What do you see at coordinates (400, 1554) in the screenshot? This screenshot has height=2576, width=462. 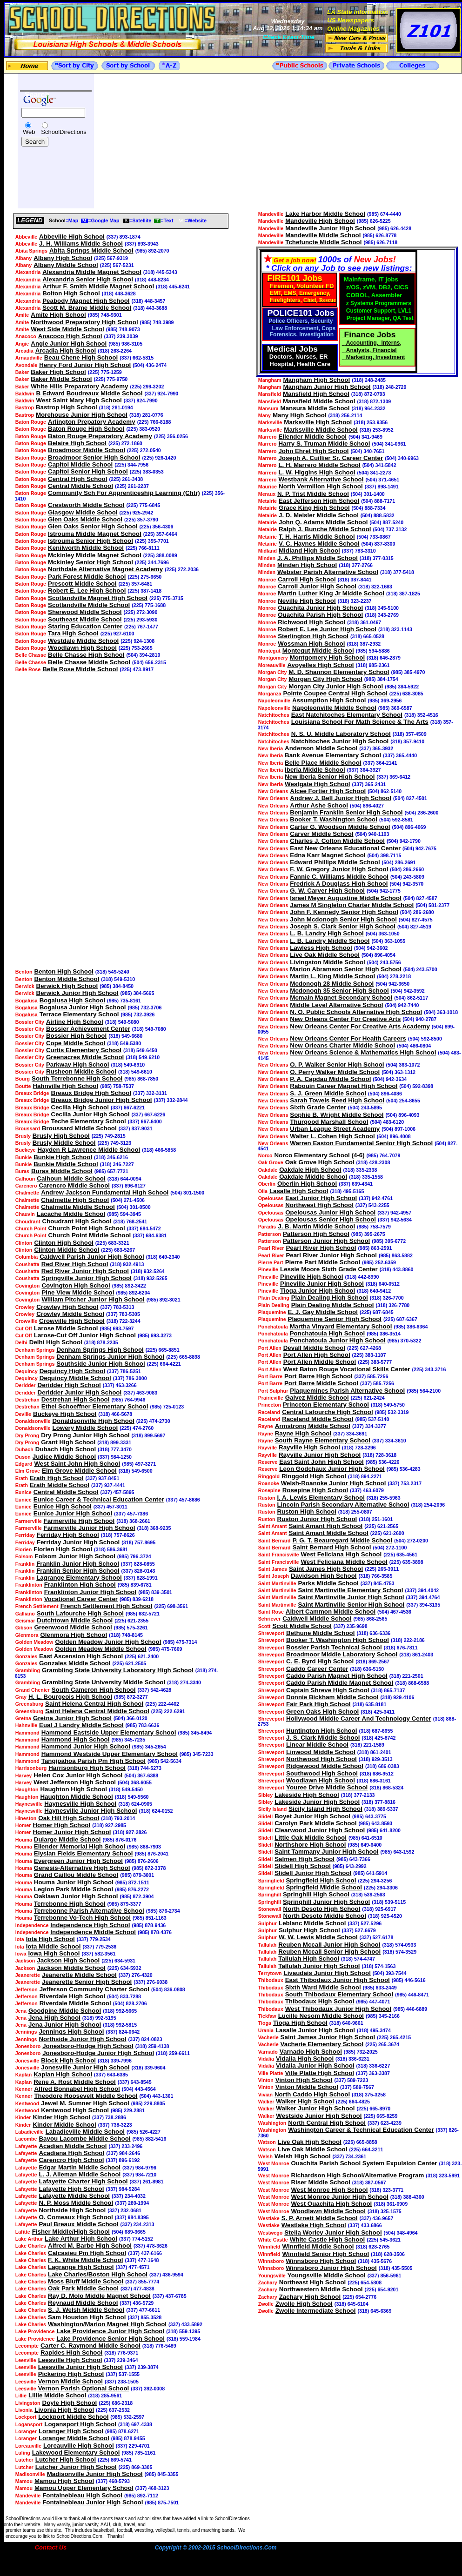 I see `(225) 635-4561` at bounding box center [400, 1554].